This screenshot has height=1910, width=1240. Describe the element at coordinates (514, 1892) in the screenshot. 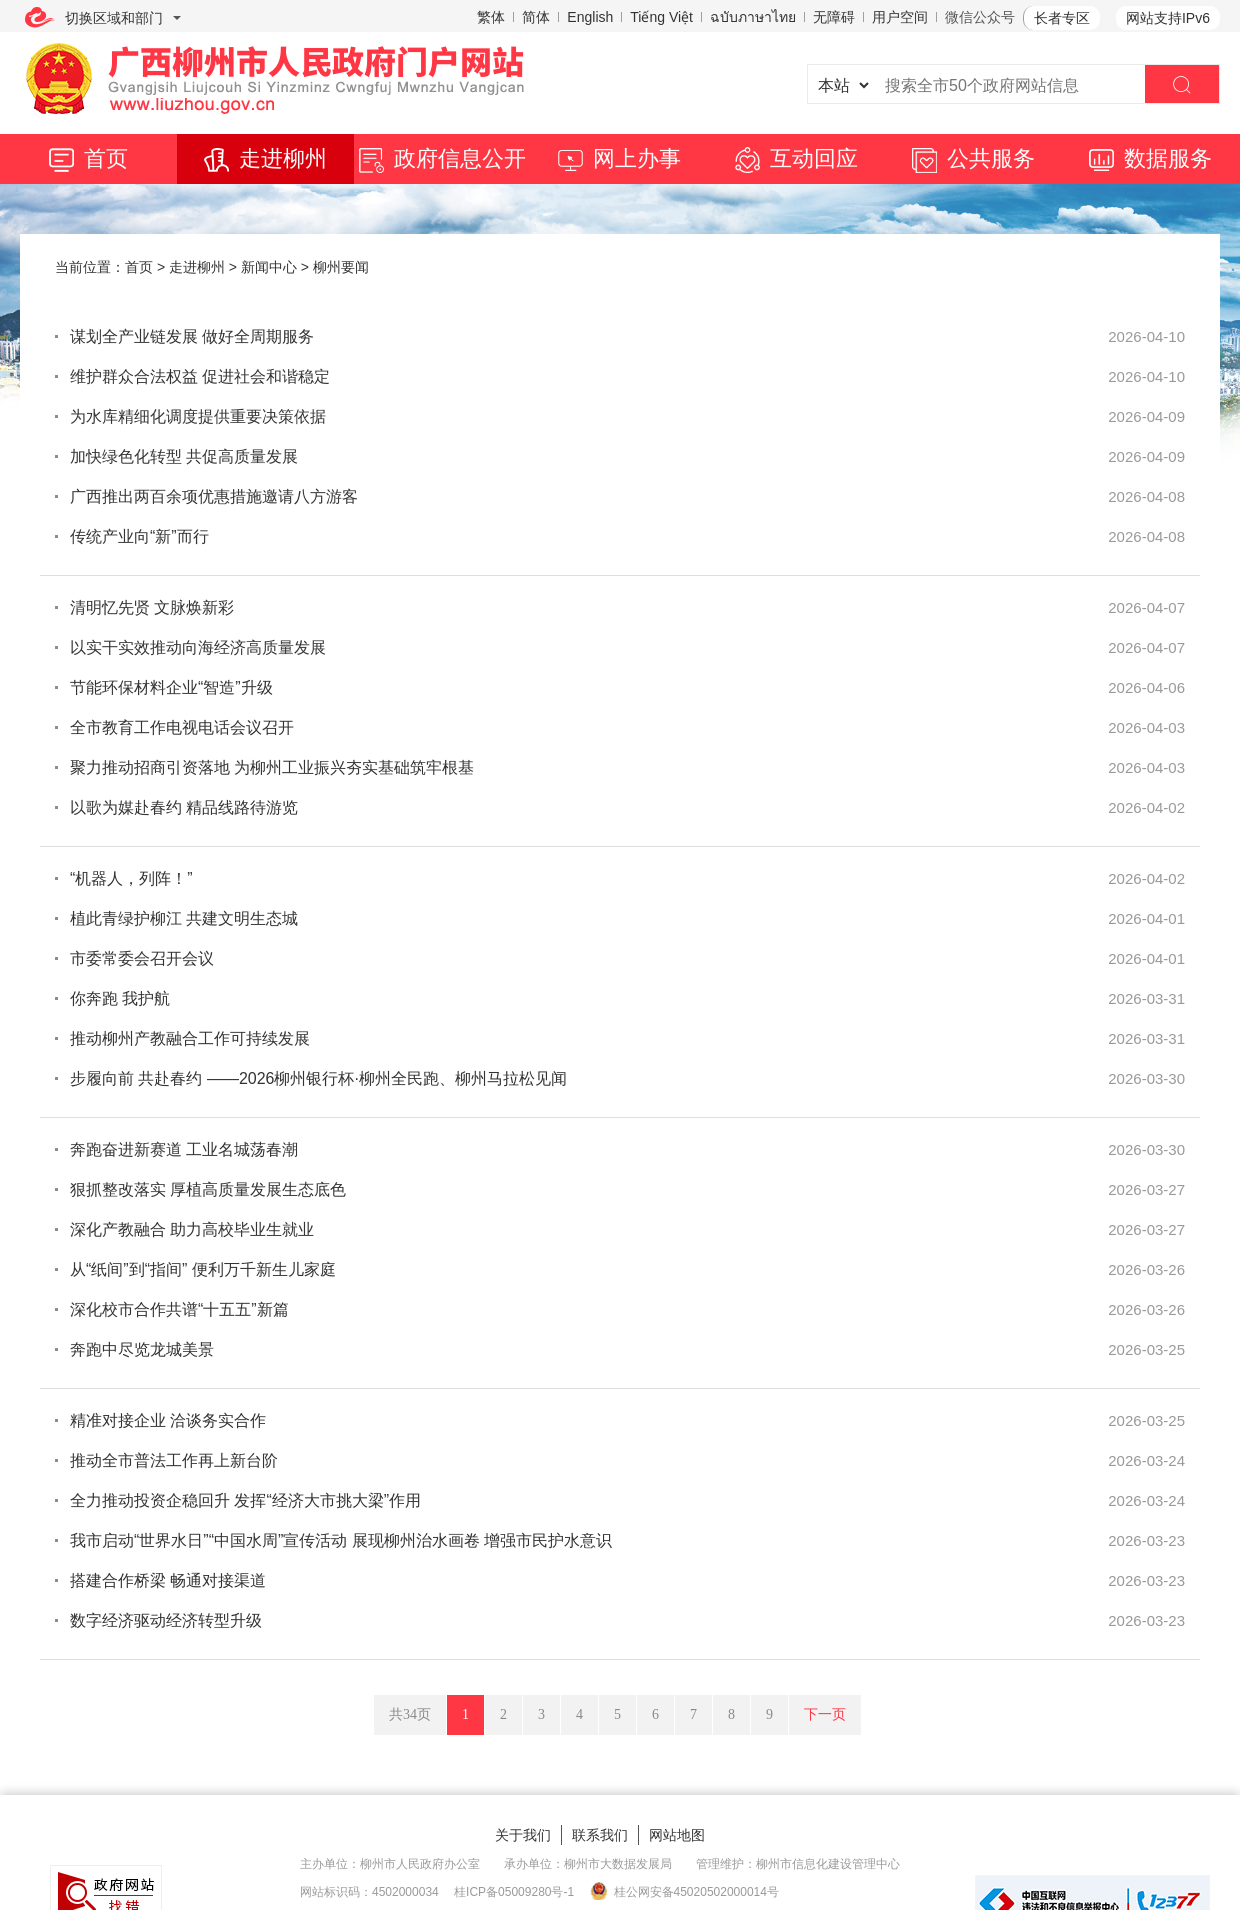

I see `桂ICP备05009280号-1` at that location.